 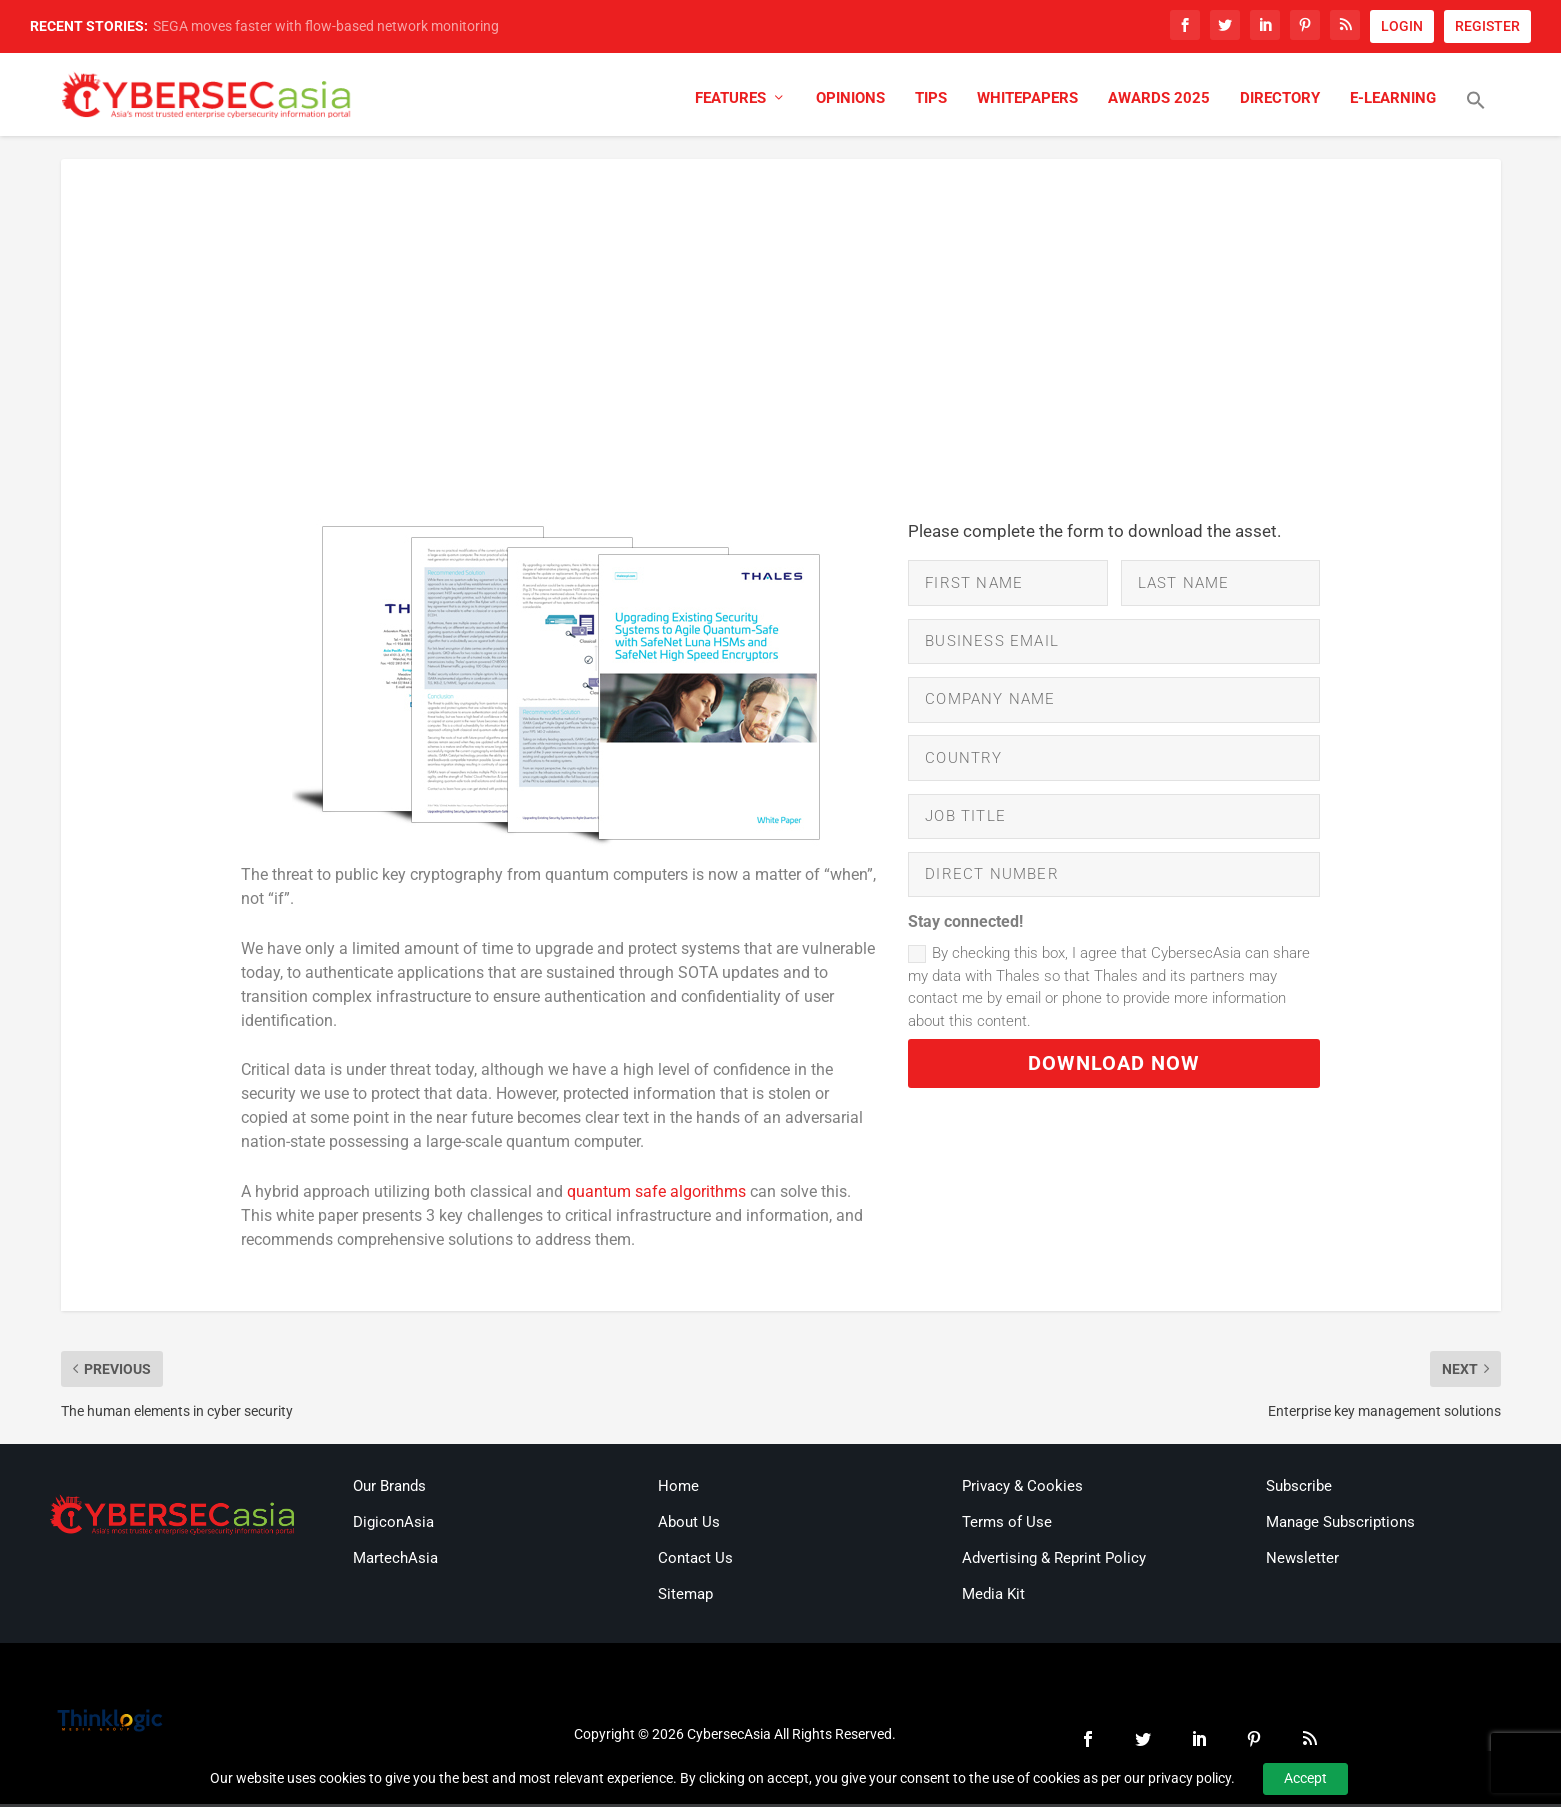 I want to click on Sitemap, so click(x=685, y=1597).